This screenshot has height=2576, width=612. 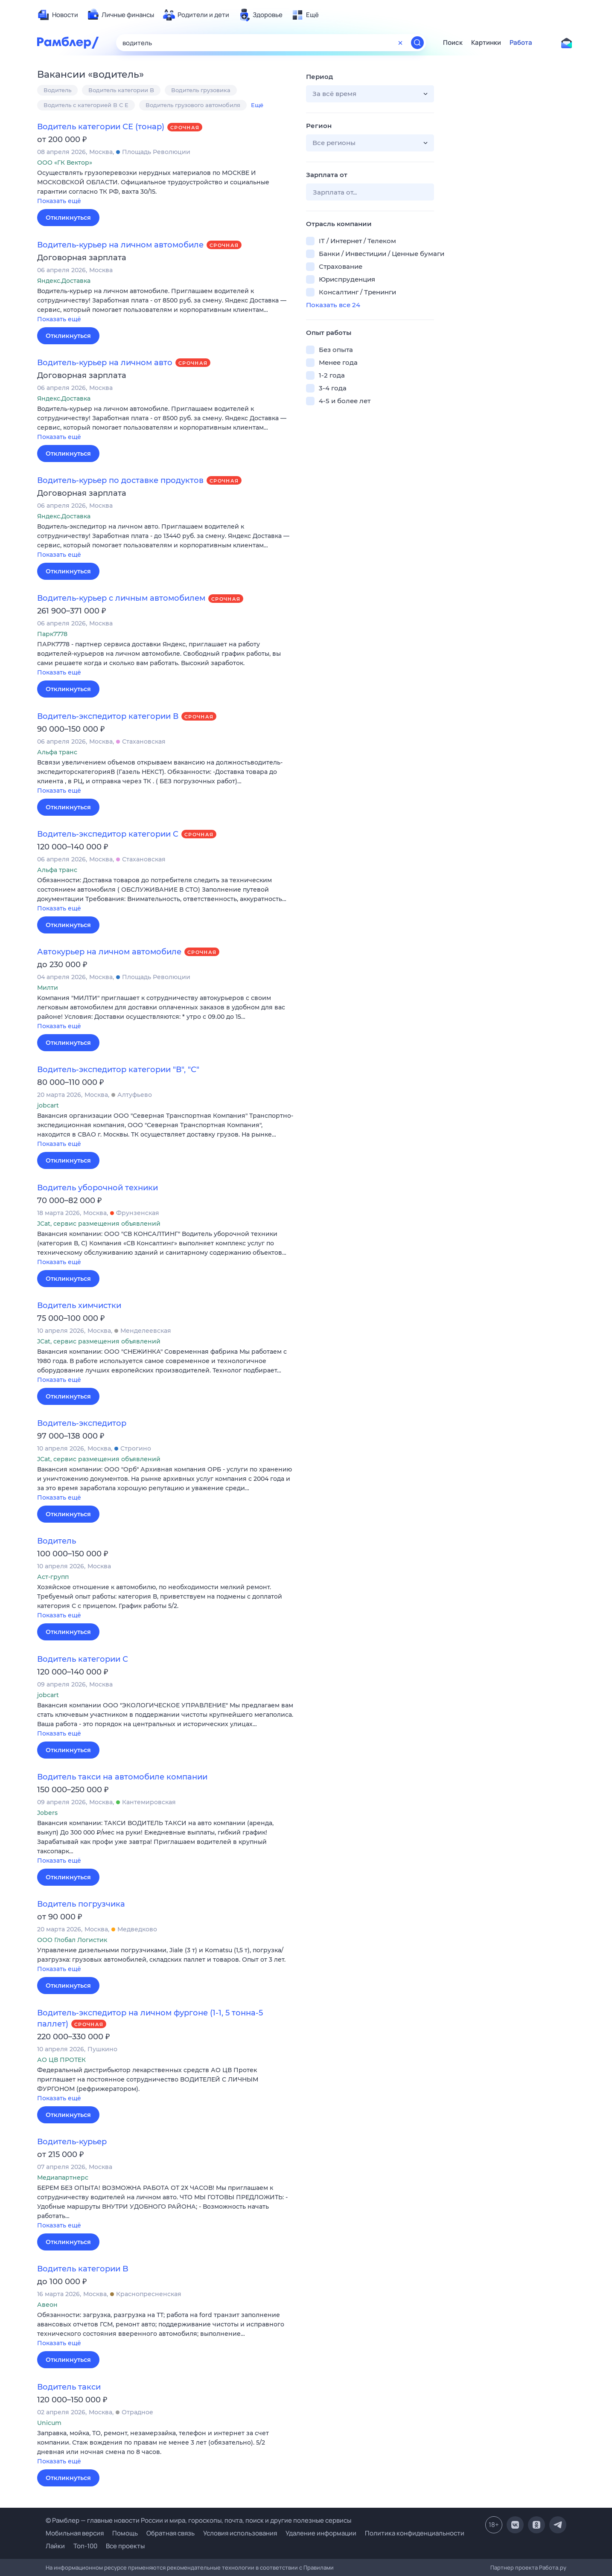 What do you see at coordinates (109, 952) in the screenshot?
I see `Автокурьер на личном автомобиле` at bounding box center [109, 952].